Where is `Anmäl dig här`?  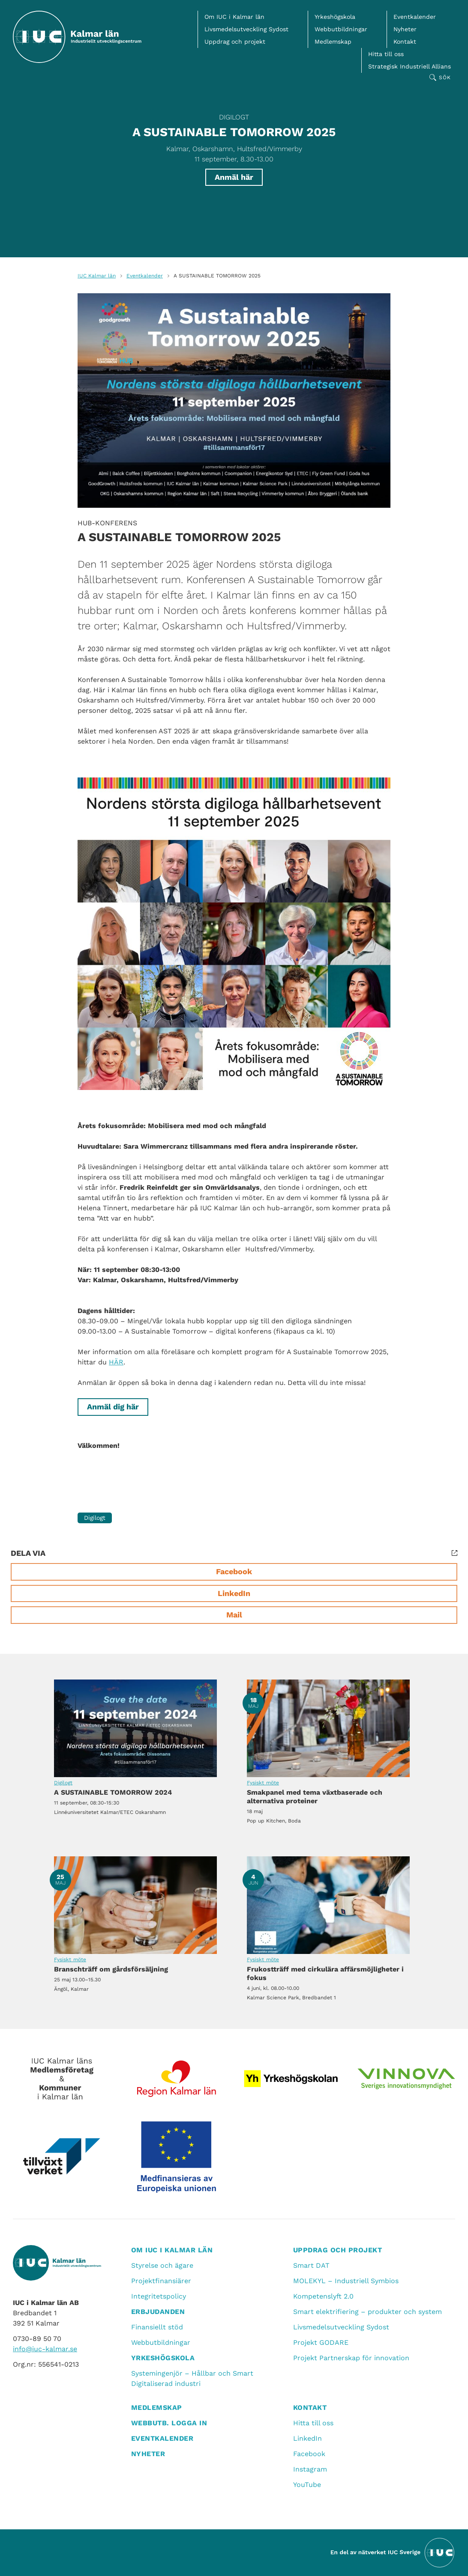 Anmäl dig här is located at coordinates (113, 1406).